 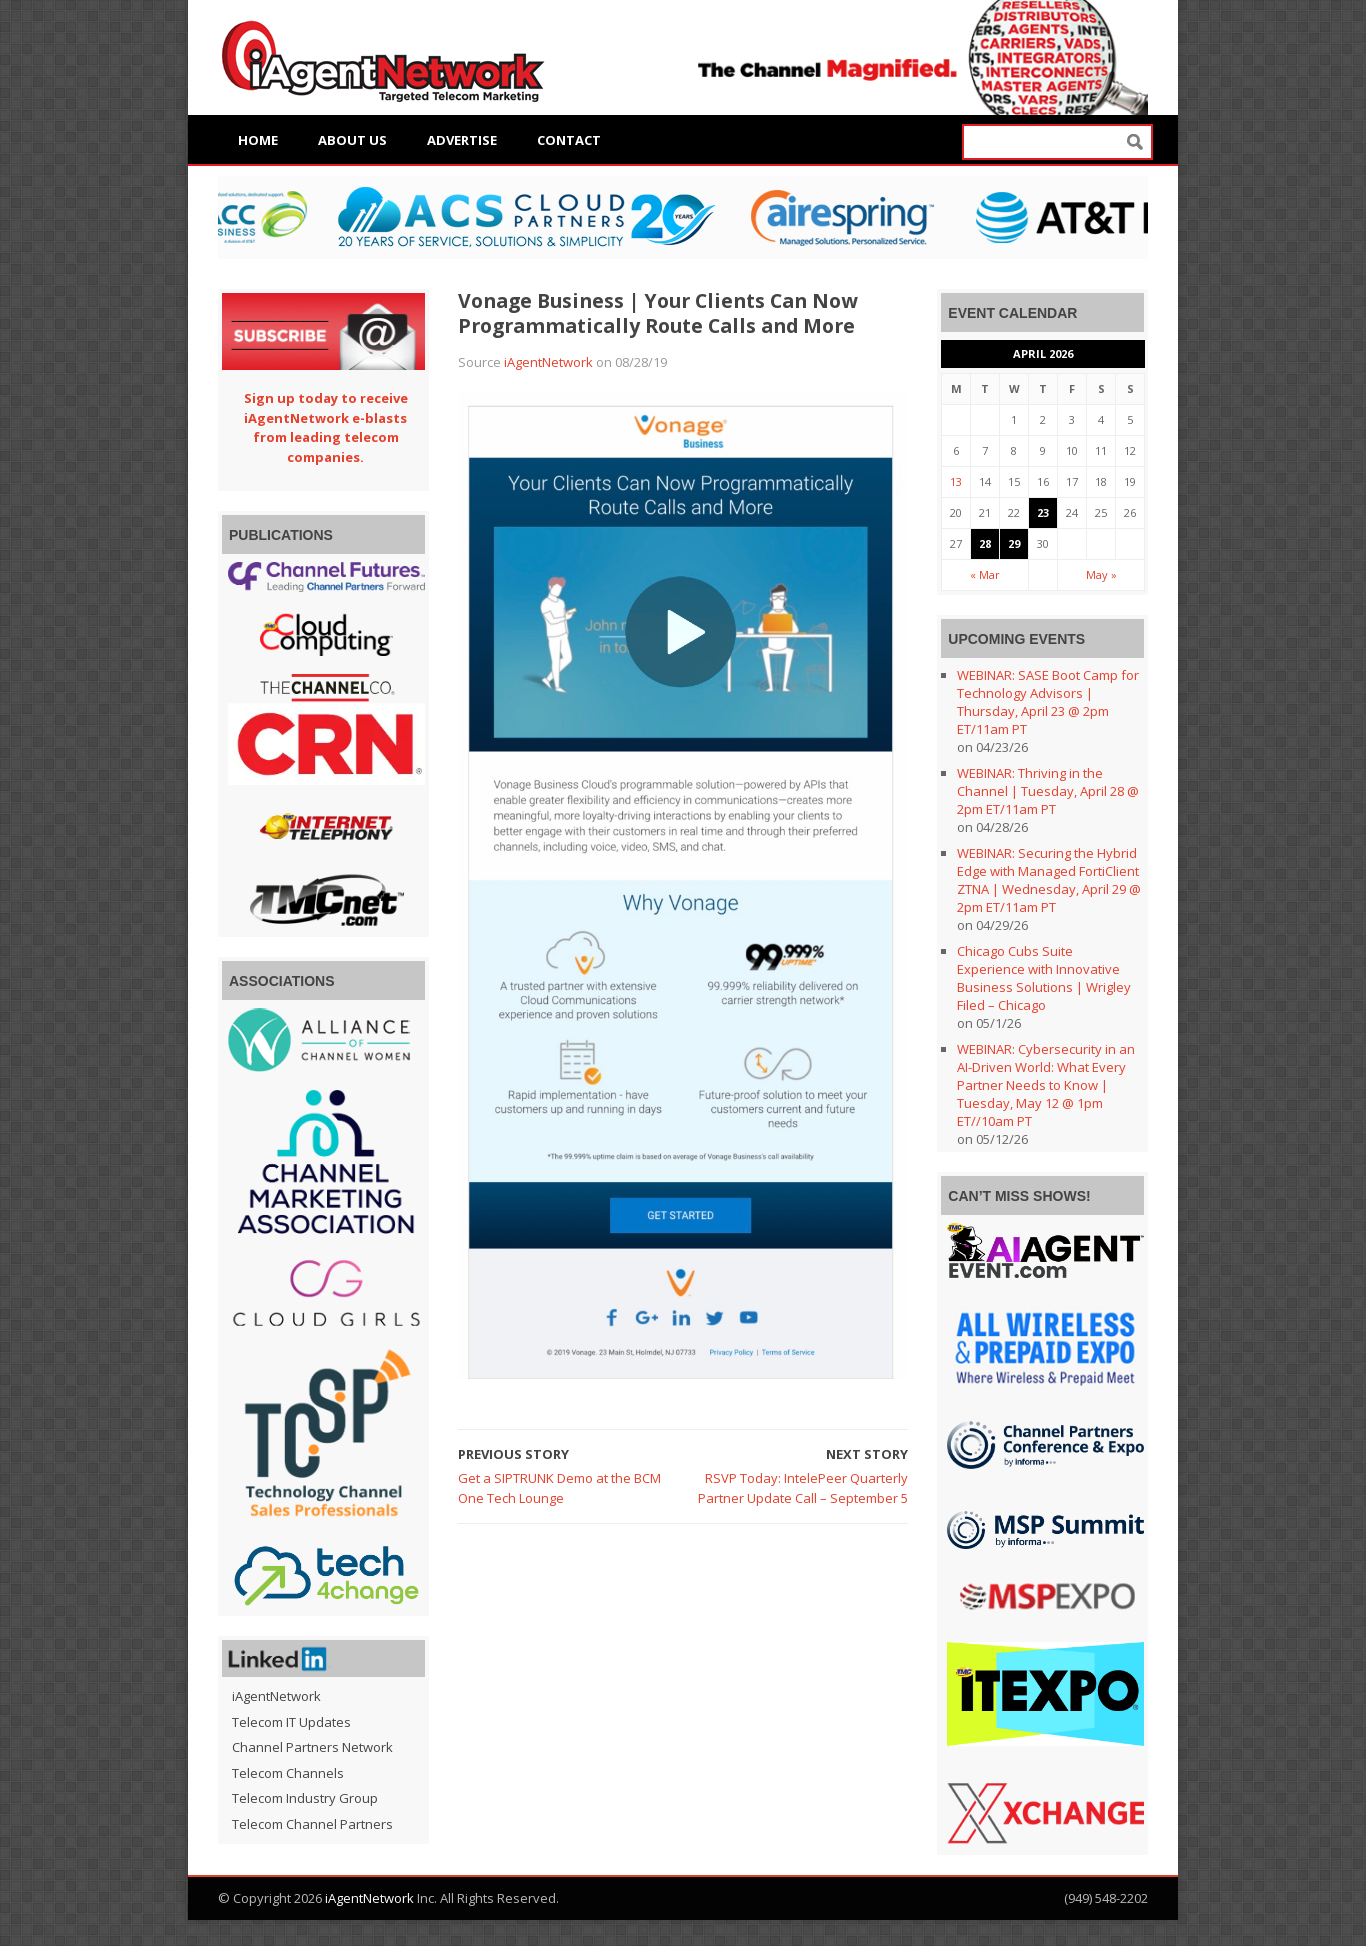 What do you see at coordinates (288, 1773) in the screenshot?
I see `Telecom Channels` at bounding box center [288, 1773].